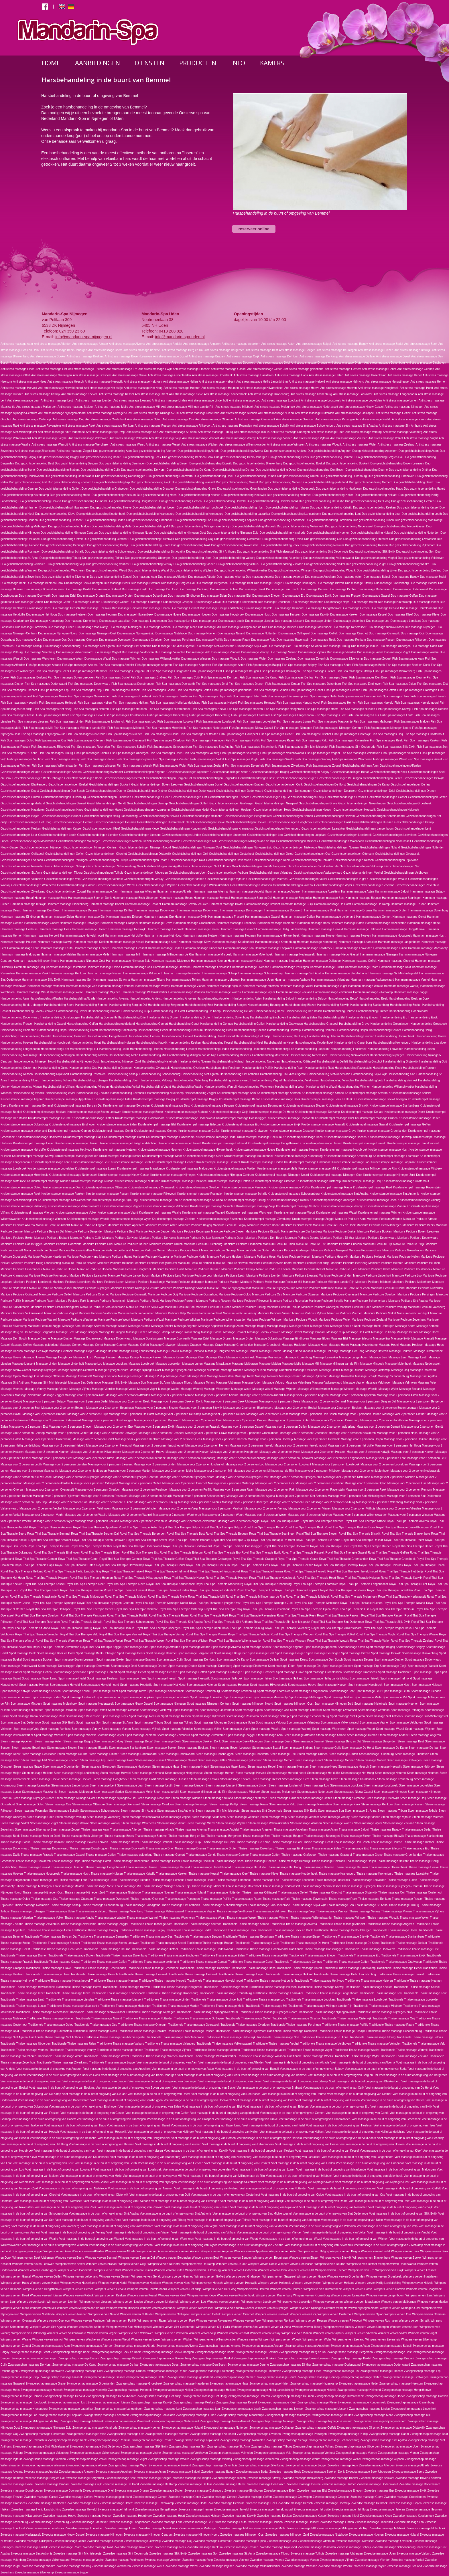  I want to click on Duo gezichtsbehandeling Schoonenburg, so click(110, 551).